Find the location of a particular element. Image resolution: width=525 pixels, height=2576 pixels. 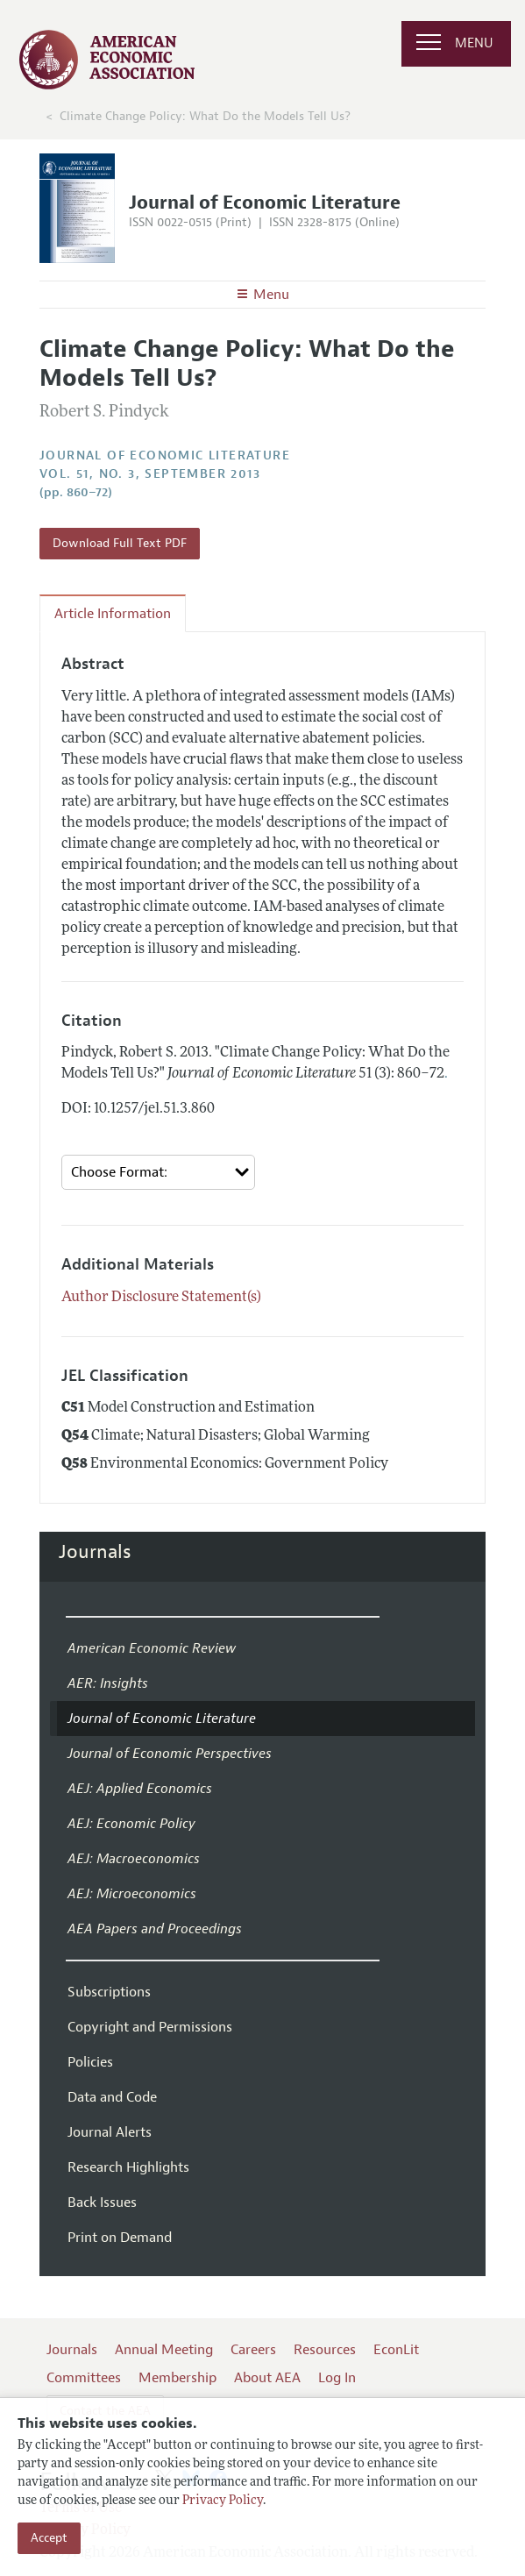

Committees is located at coordinates (83, 2378).